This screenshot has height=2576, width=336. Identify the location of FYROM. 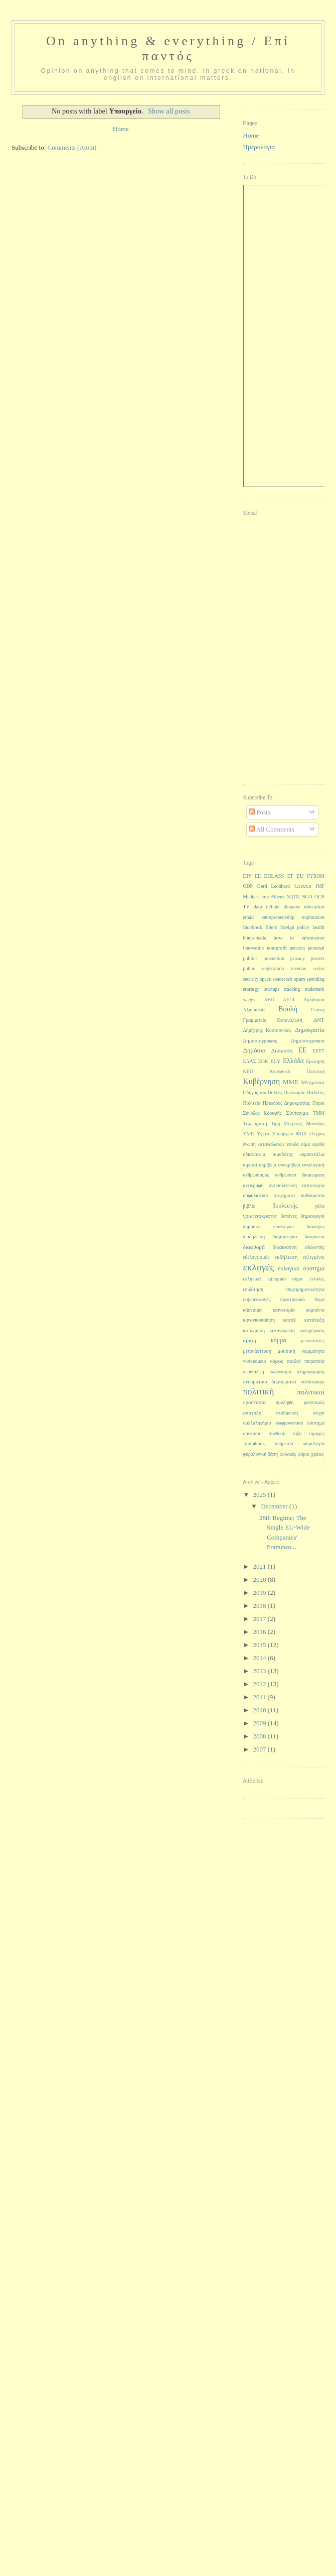
(315, 876).